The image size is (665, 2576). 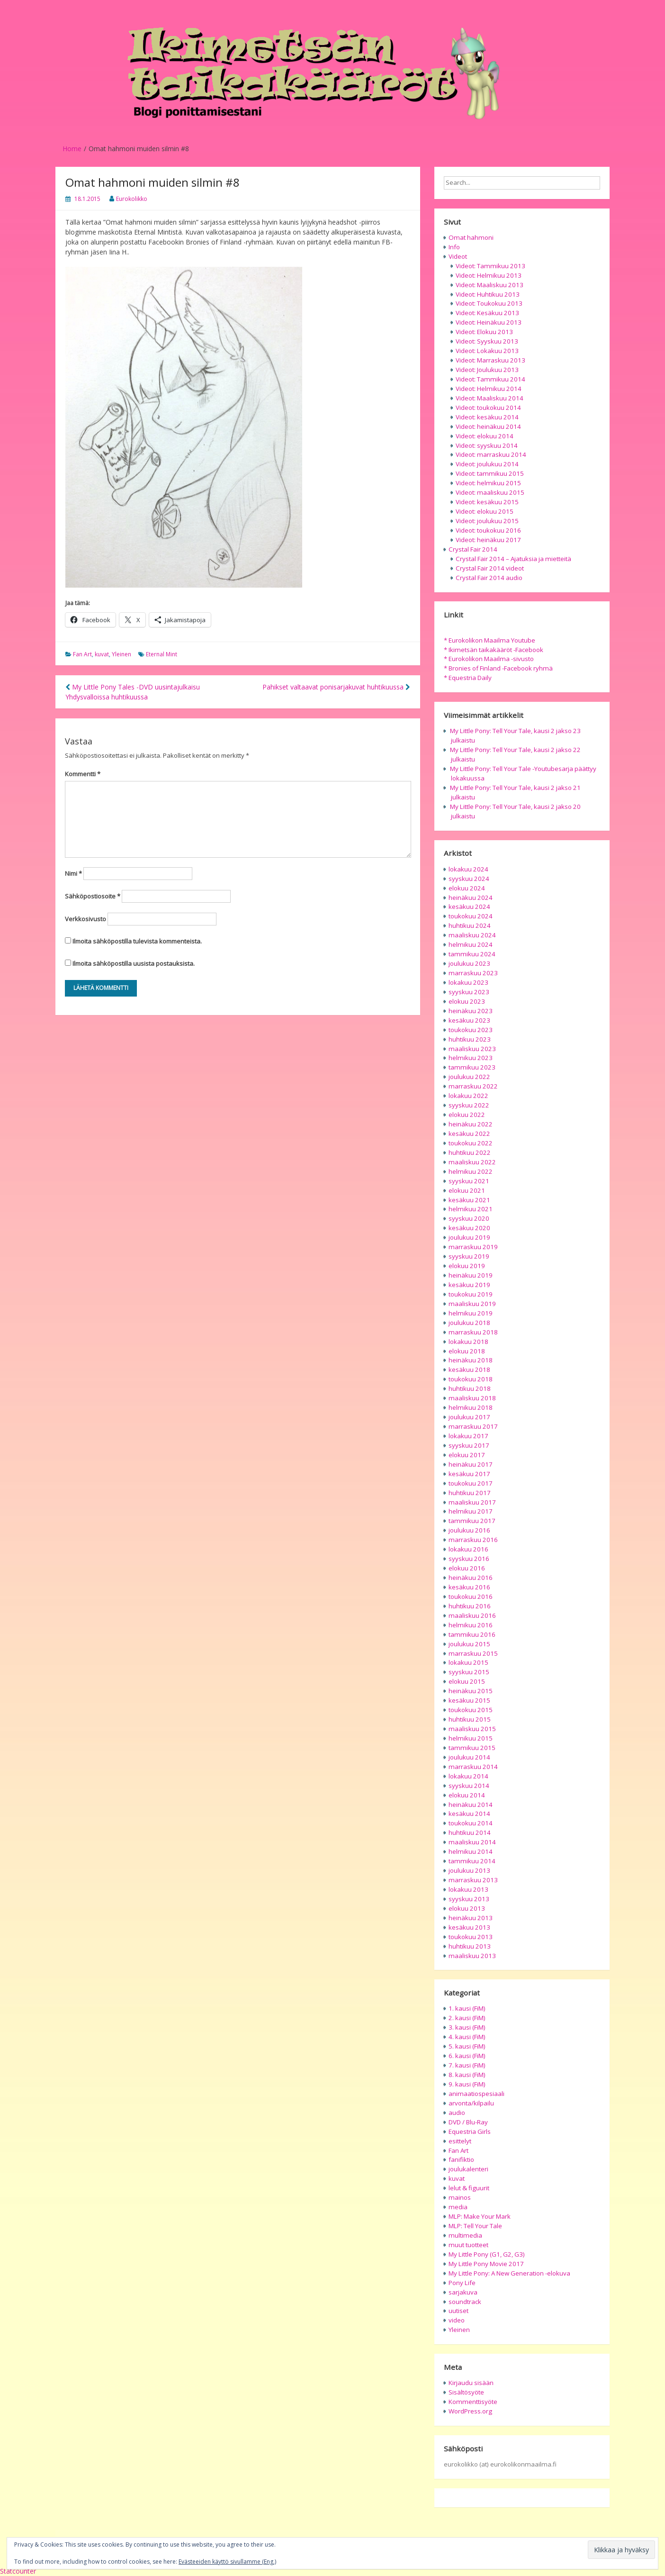 I want to click on maaliskuu 2023, so click(x=472, y=1048).